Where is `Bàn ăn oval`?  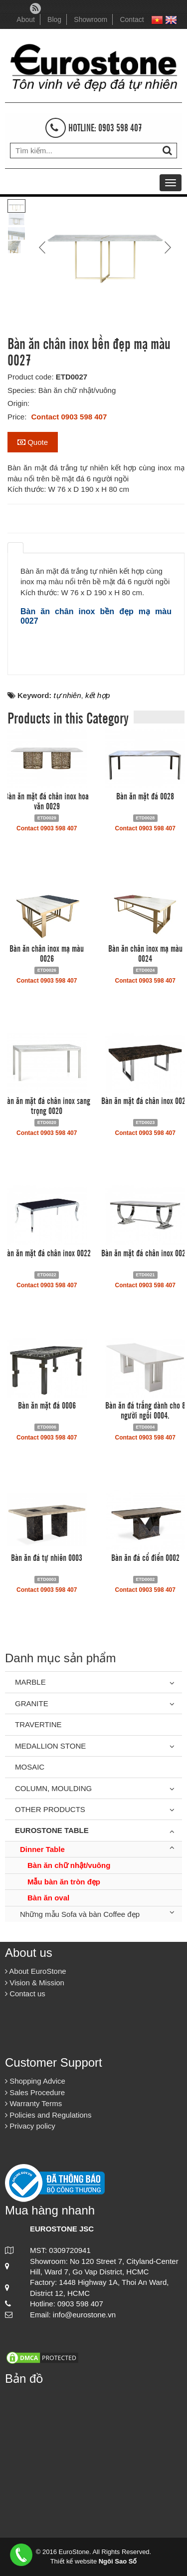
Bàn ăn oval is located at coordinates (48, 1897).